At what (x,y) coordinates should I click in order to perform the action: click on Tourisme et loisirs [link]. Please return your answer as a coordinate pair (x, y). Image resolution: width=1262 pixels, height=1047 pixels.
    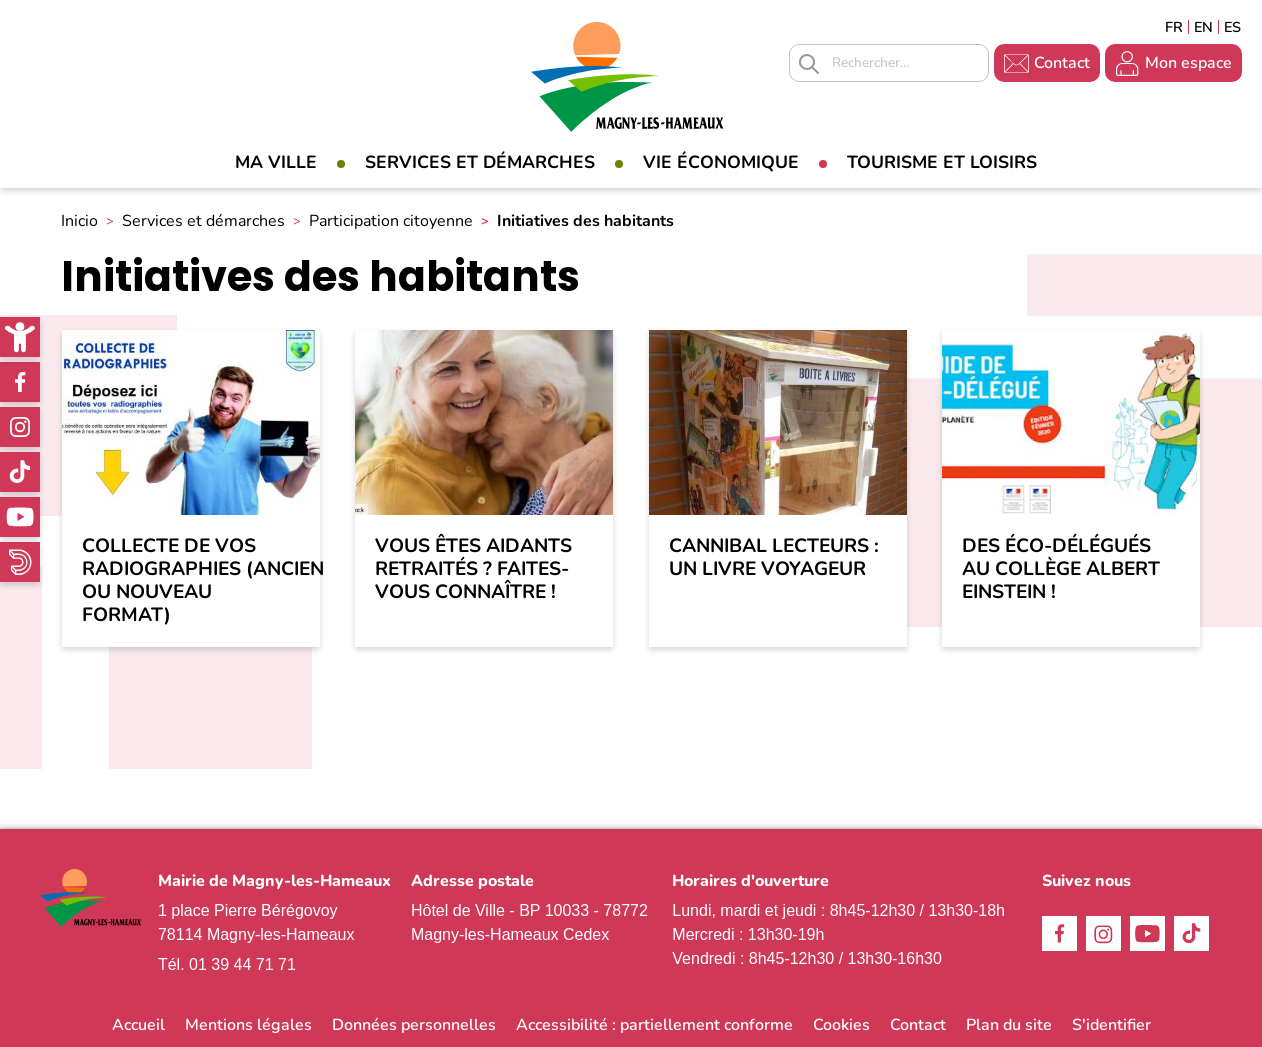
    Looking at the image, I should click on (942, 162).